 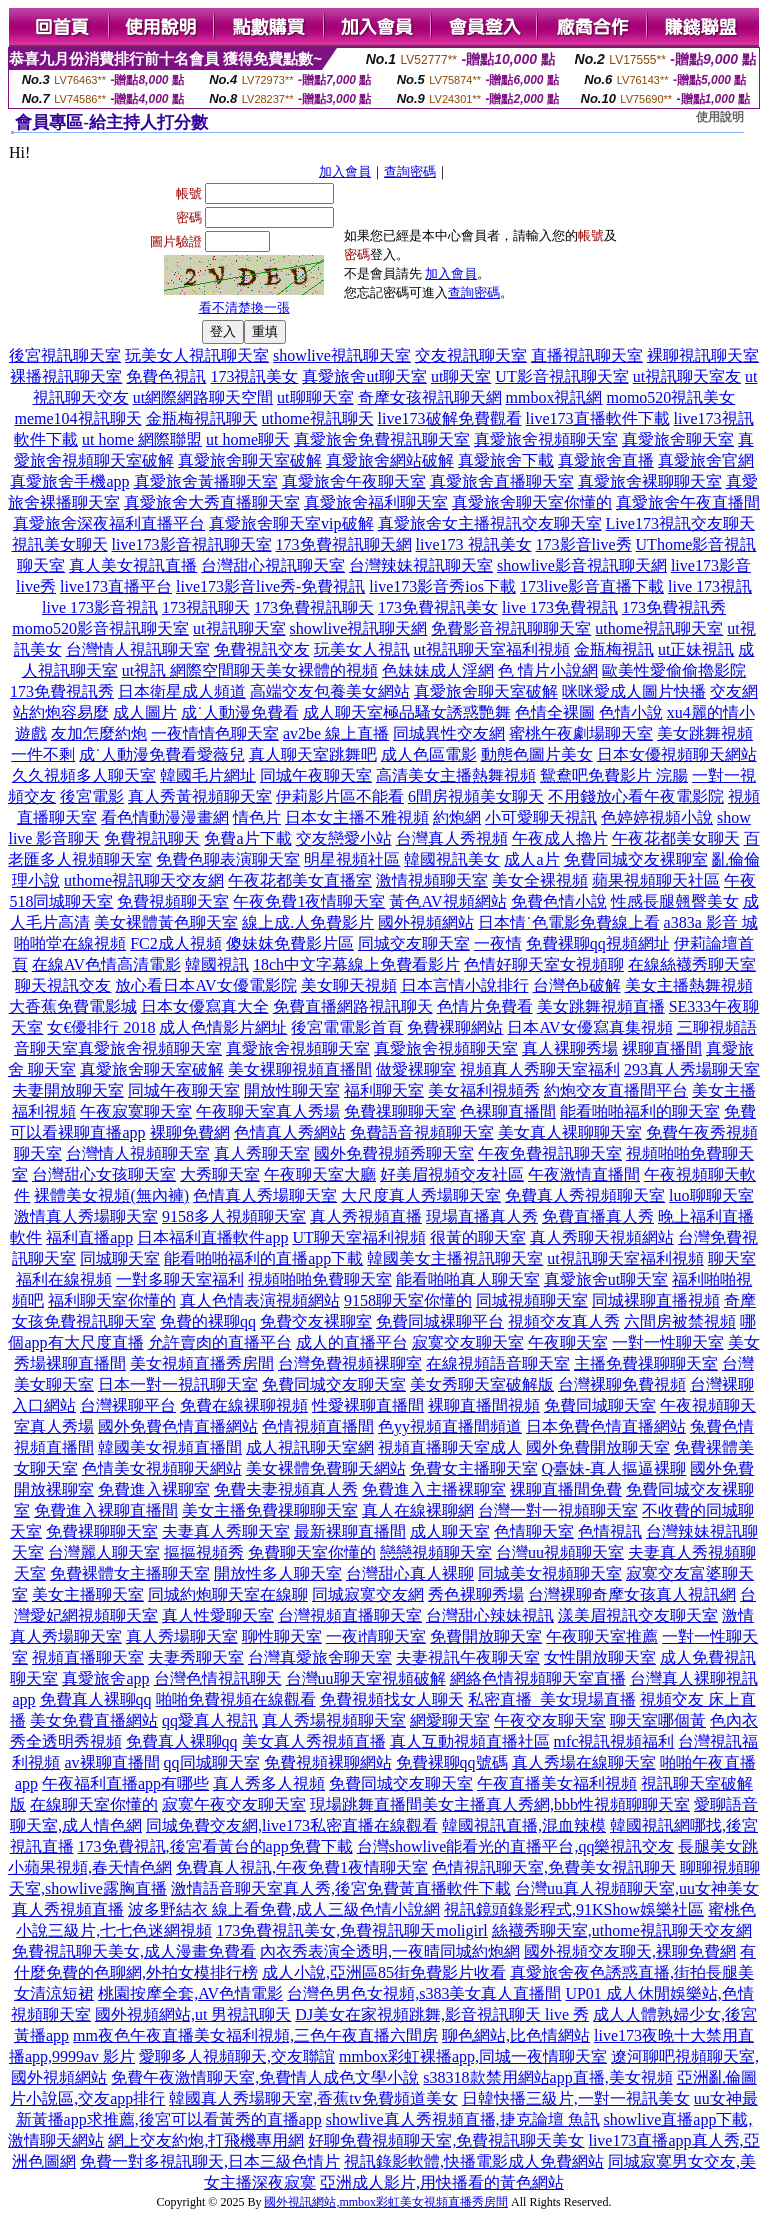 I want to click on av裸聊直播間, so click(x=111, y=1762).